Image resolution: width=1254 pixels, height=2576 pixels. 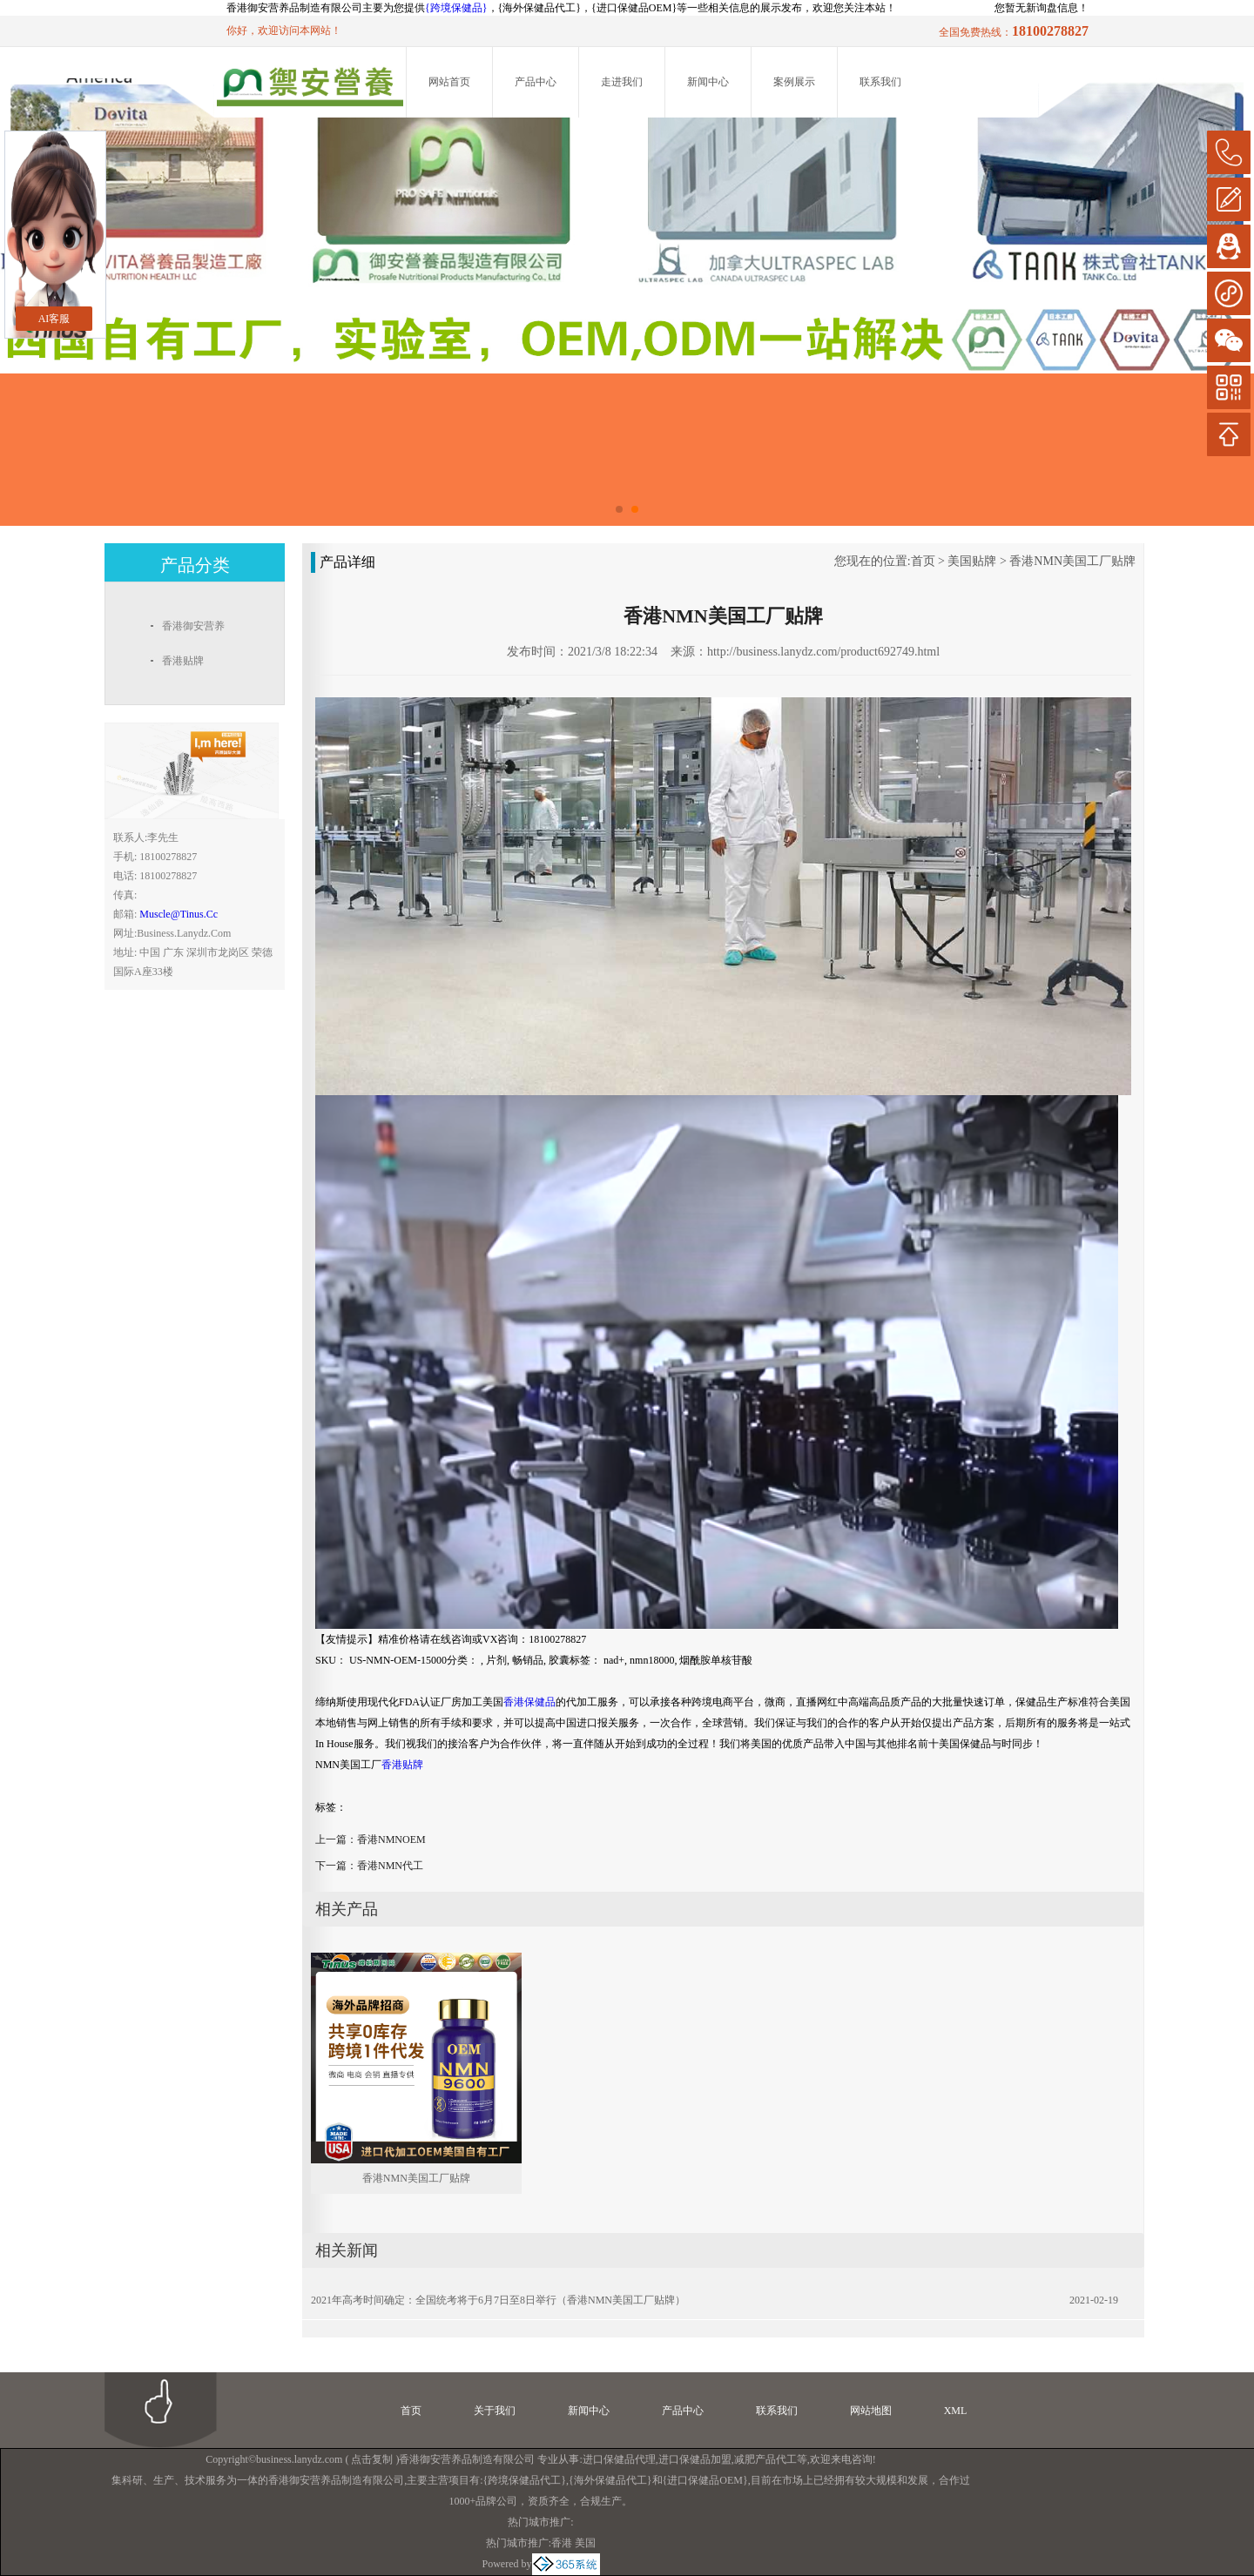 What do you see at coordinates (880, 82) in the screenshot?
I see `联系我们` at bounding box center [880, 82].